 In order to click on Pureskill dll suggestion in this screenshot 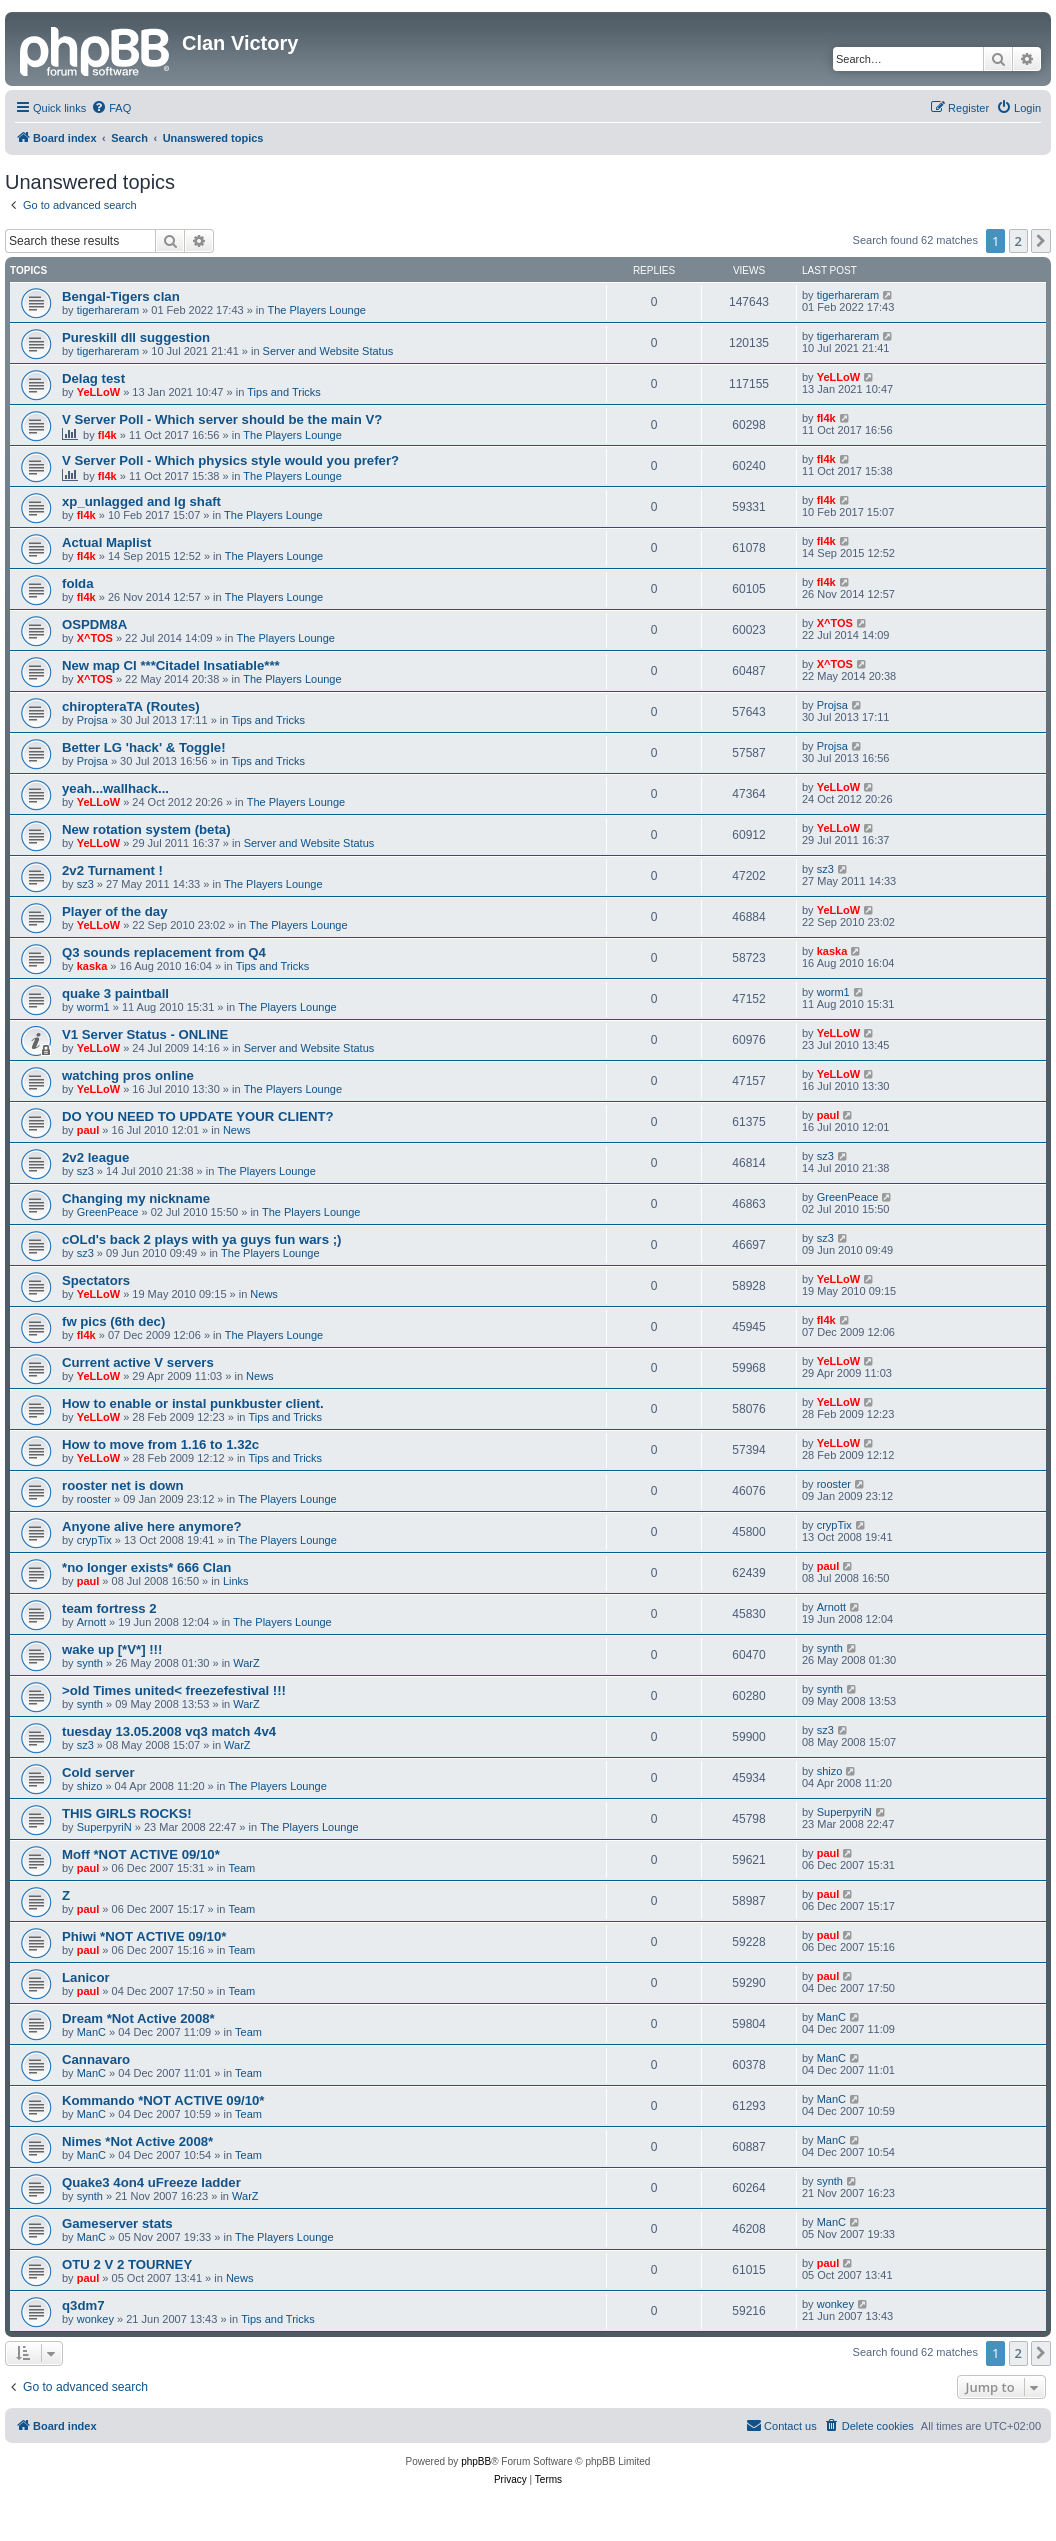, I will do `click(136, 337)`.